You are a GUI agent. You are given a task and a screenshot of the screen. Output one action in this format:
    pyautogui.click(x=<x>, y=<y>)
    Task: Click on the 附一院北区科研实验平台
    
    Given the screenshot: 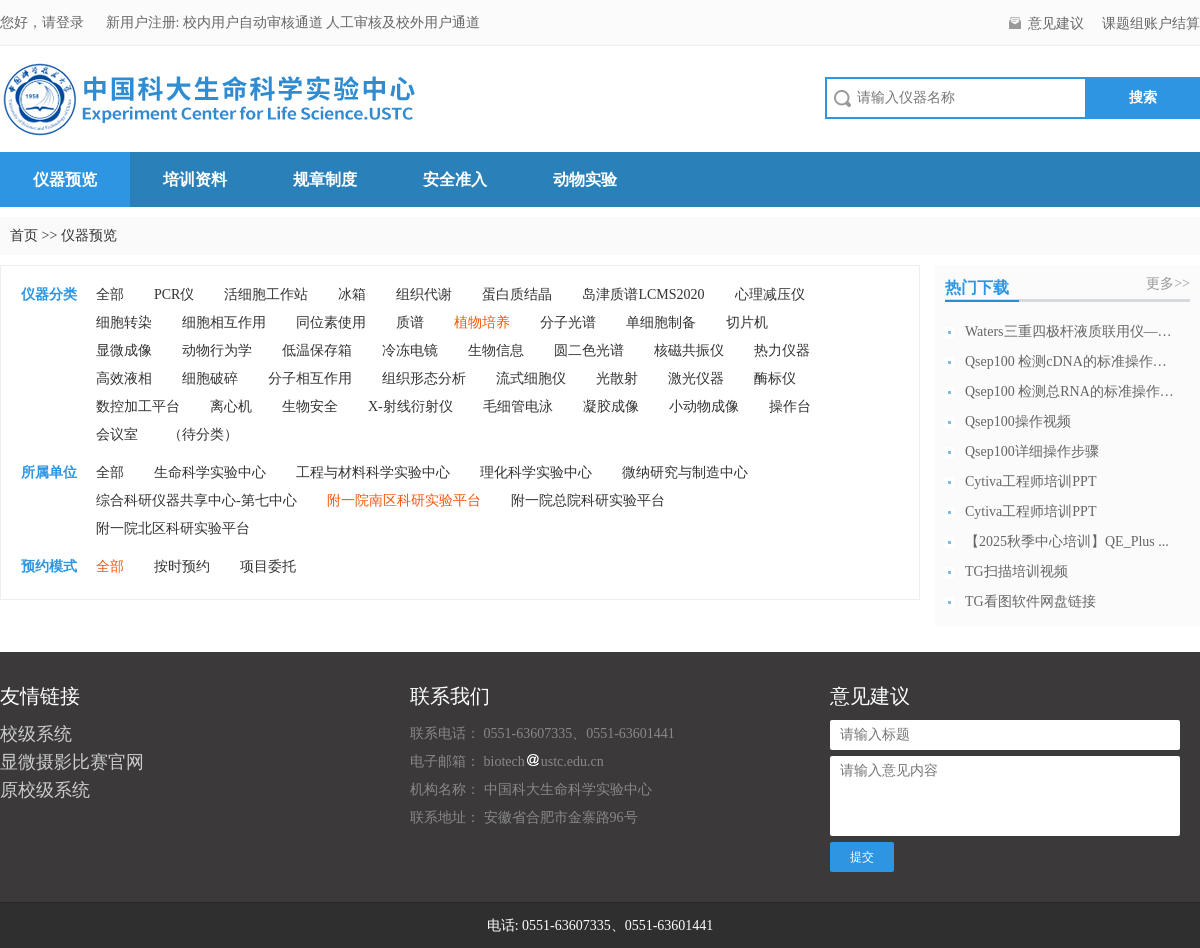 What is the action you would take?
    pyautogui.click(x=173, y=528)
    